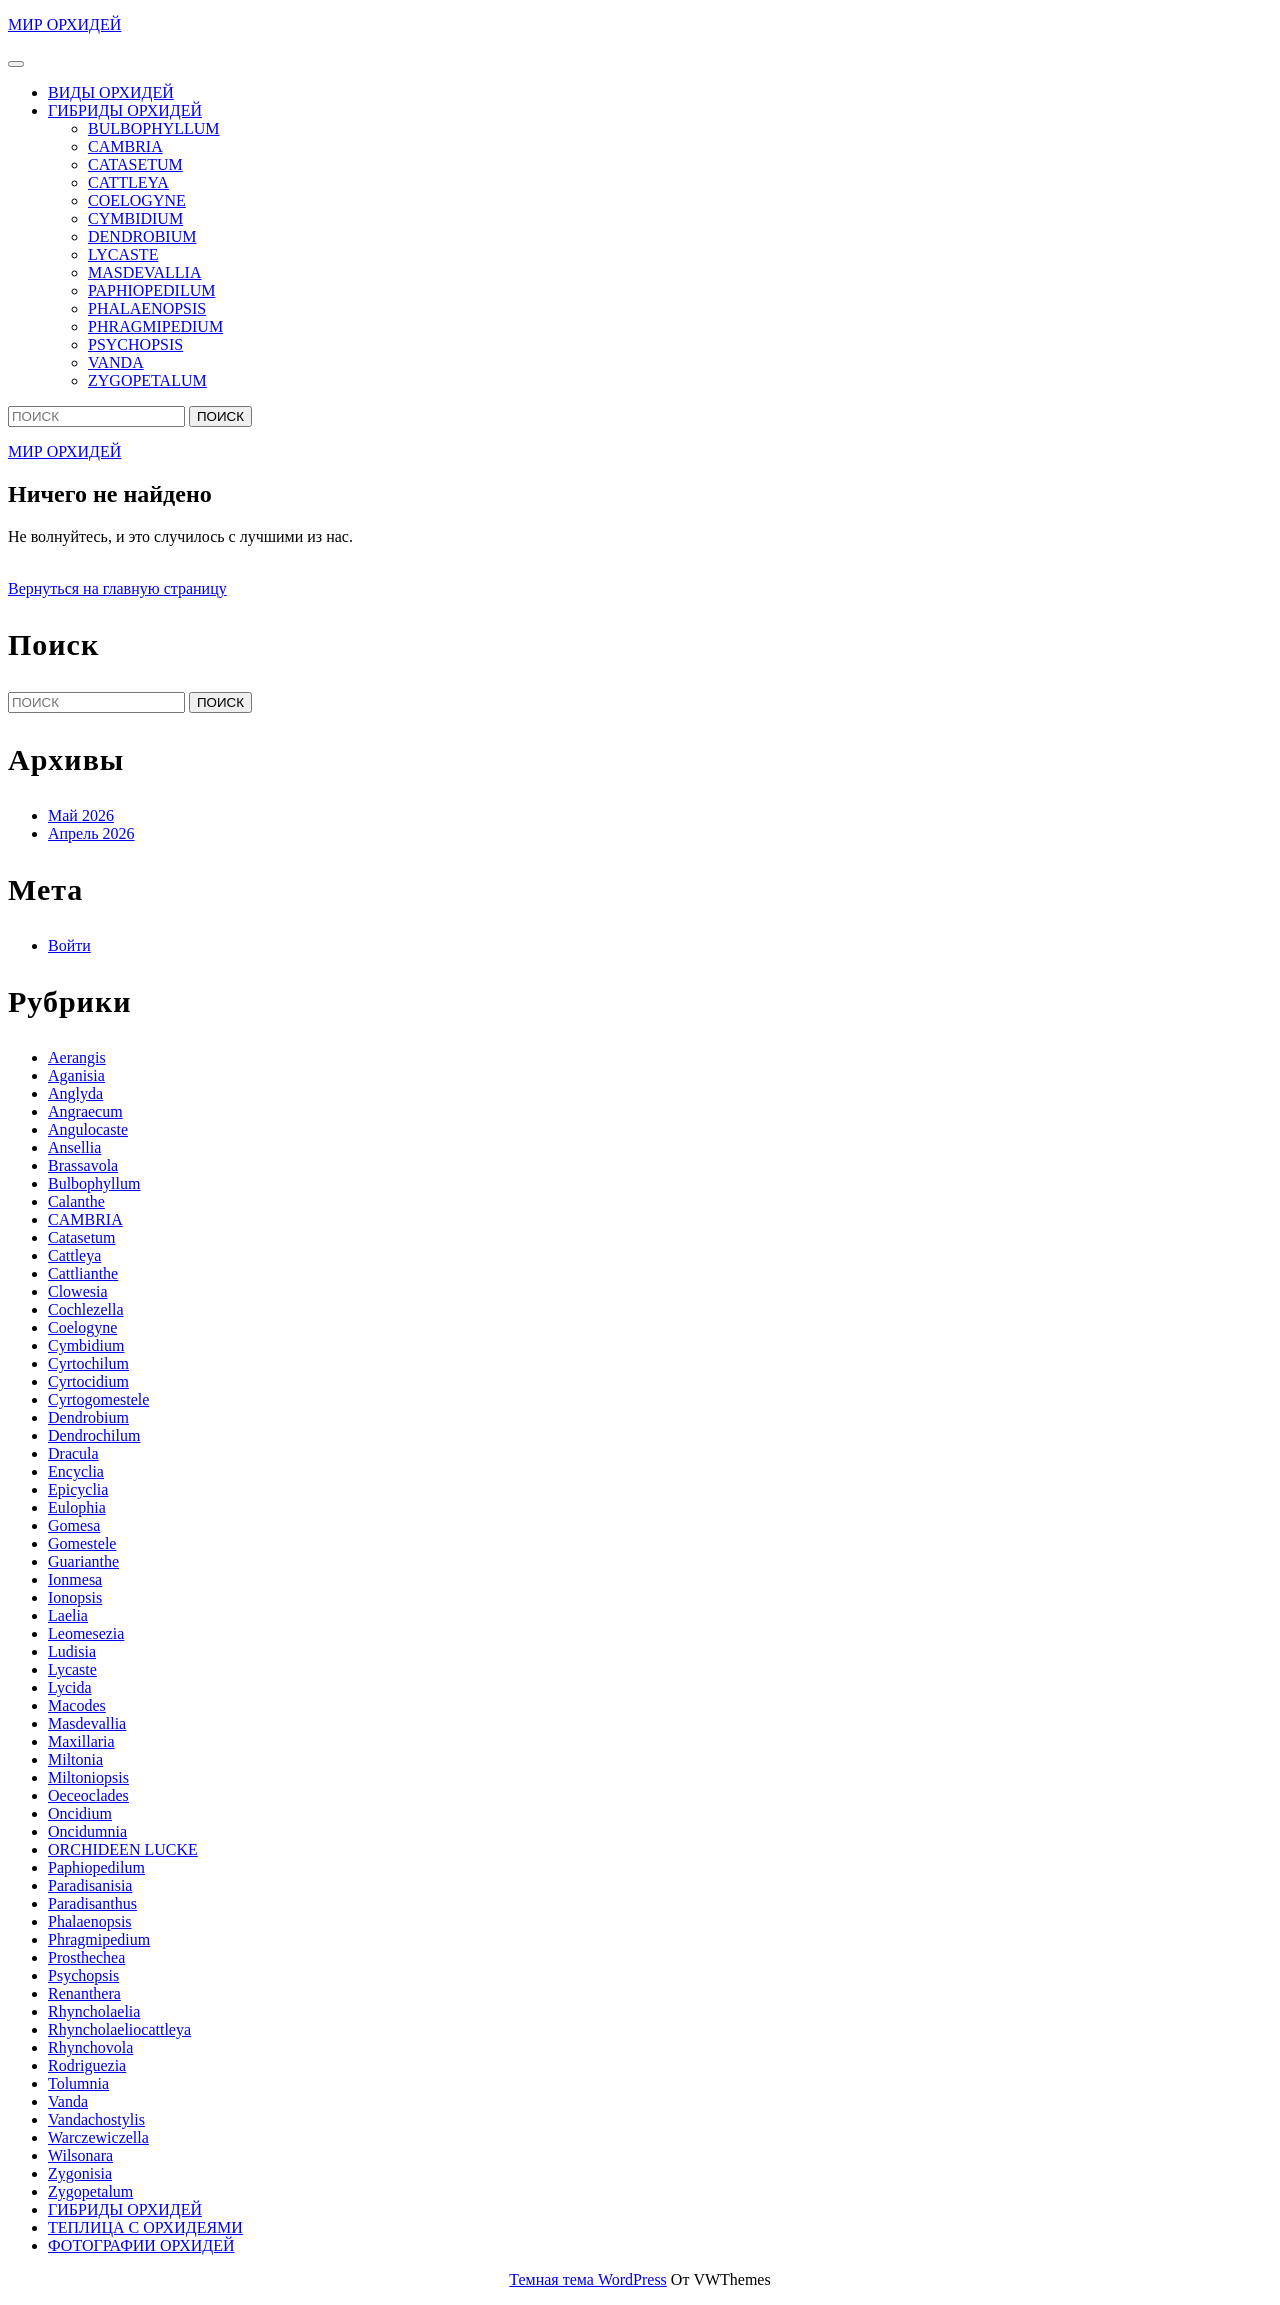 The width and height of the screenshot is (1280, 2305). What do you see at coordinates (73, 1453) in the screenshot?
I see `Dracula` at bounding box center [73, 1453].